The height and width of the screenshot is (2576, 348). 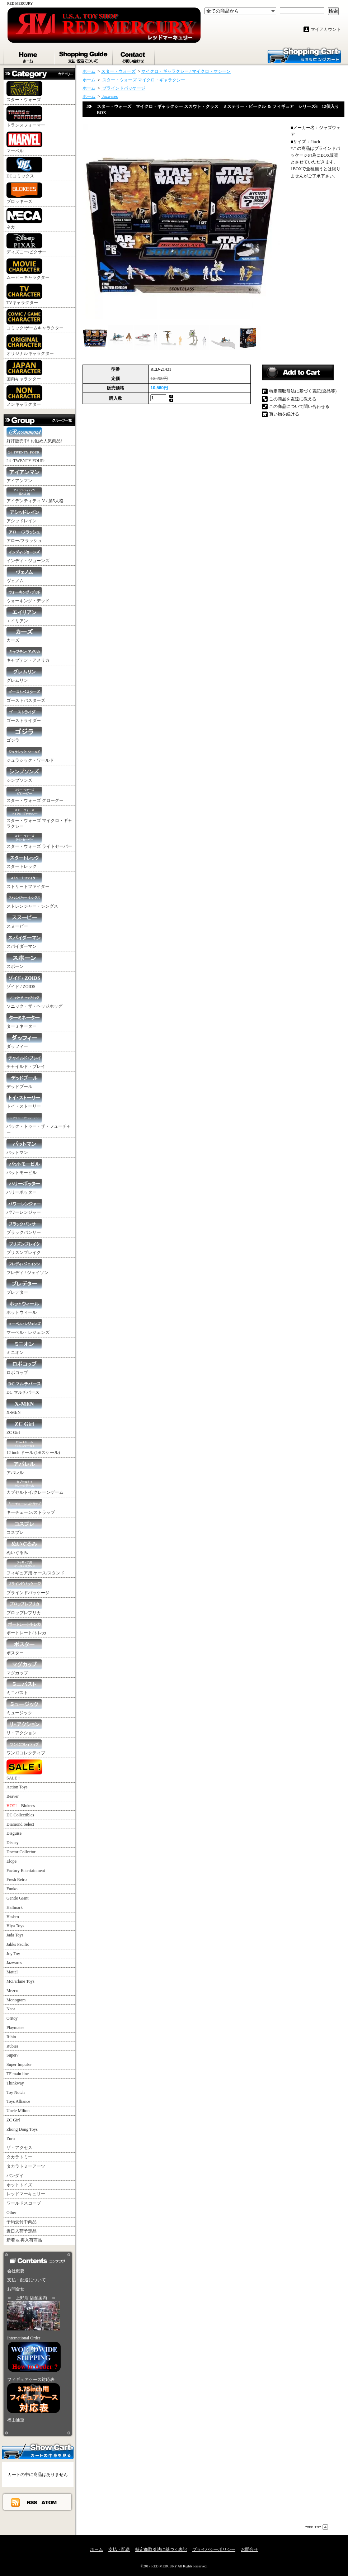 What do you see at coordinates (26, 1627) in the screenshot?
I see `ポートレート/トレカ` at bounding box center [26, 1627].